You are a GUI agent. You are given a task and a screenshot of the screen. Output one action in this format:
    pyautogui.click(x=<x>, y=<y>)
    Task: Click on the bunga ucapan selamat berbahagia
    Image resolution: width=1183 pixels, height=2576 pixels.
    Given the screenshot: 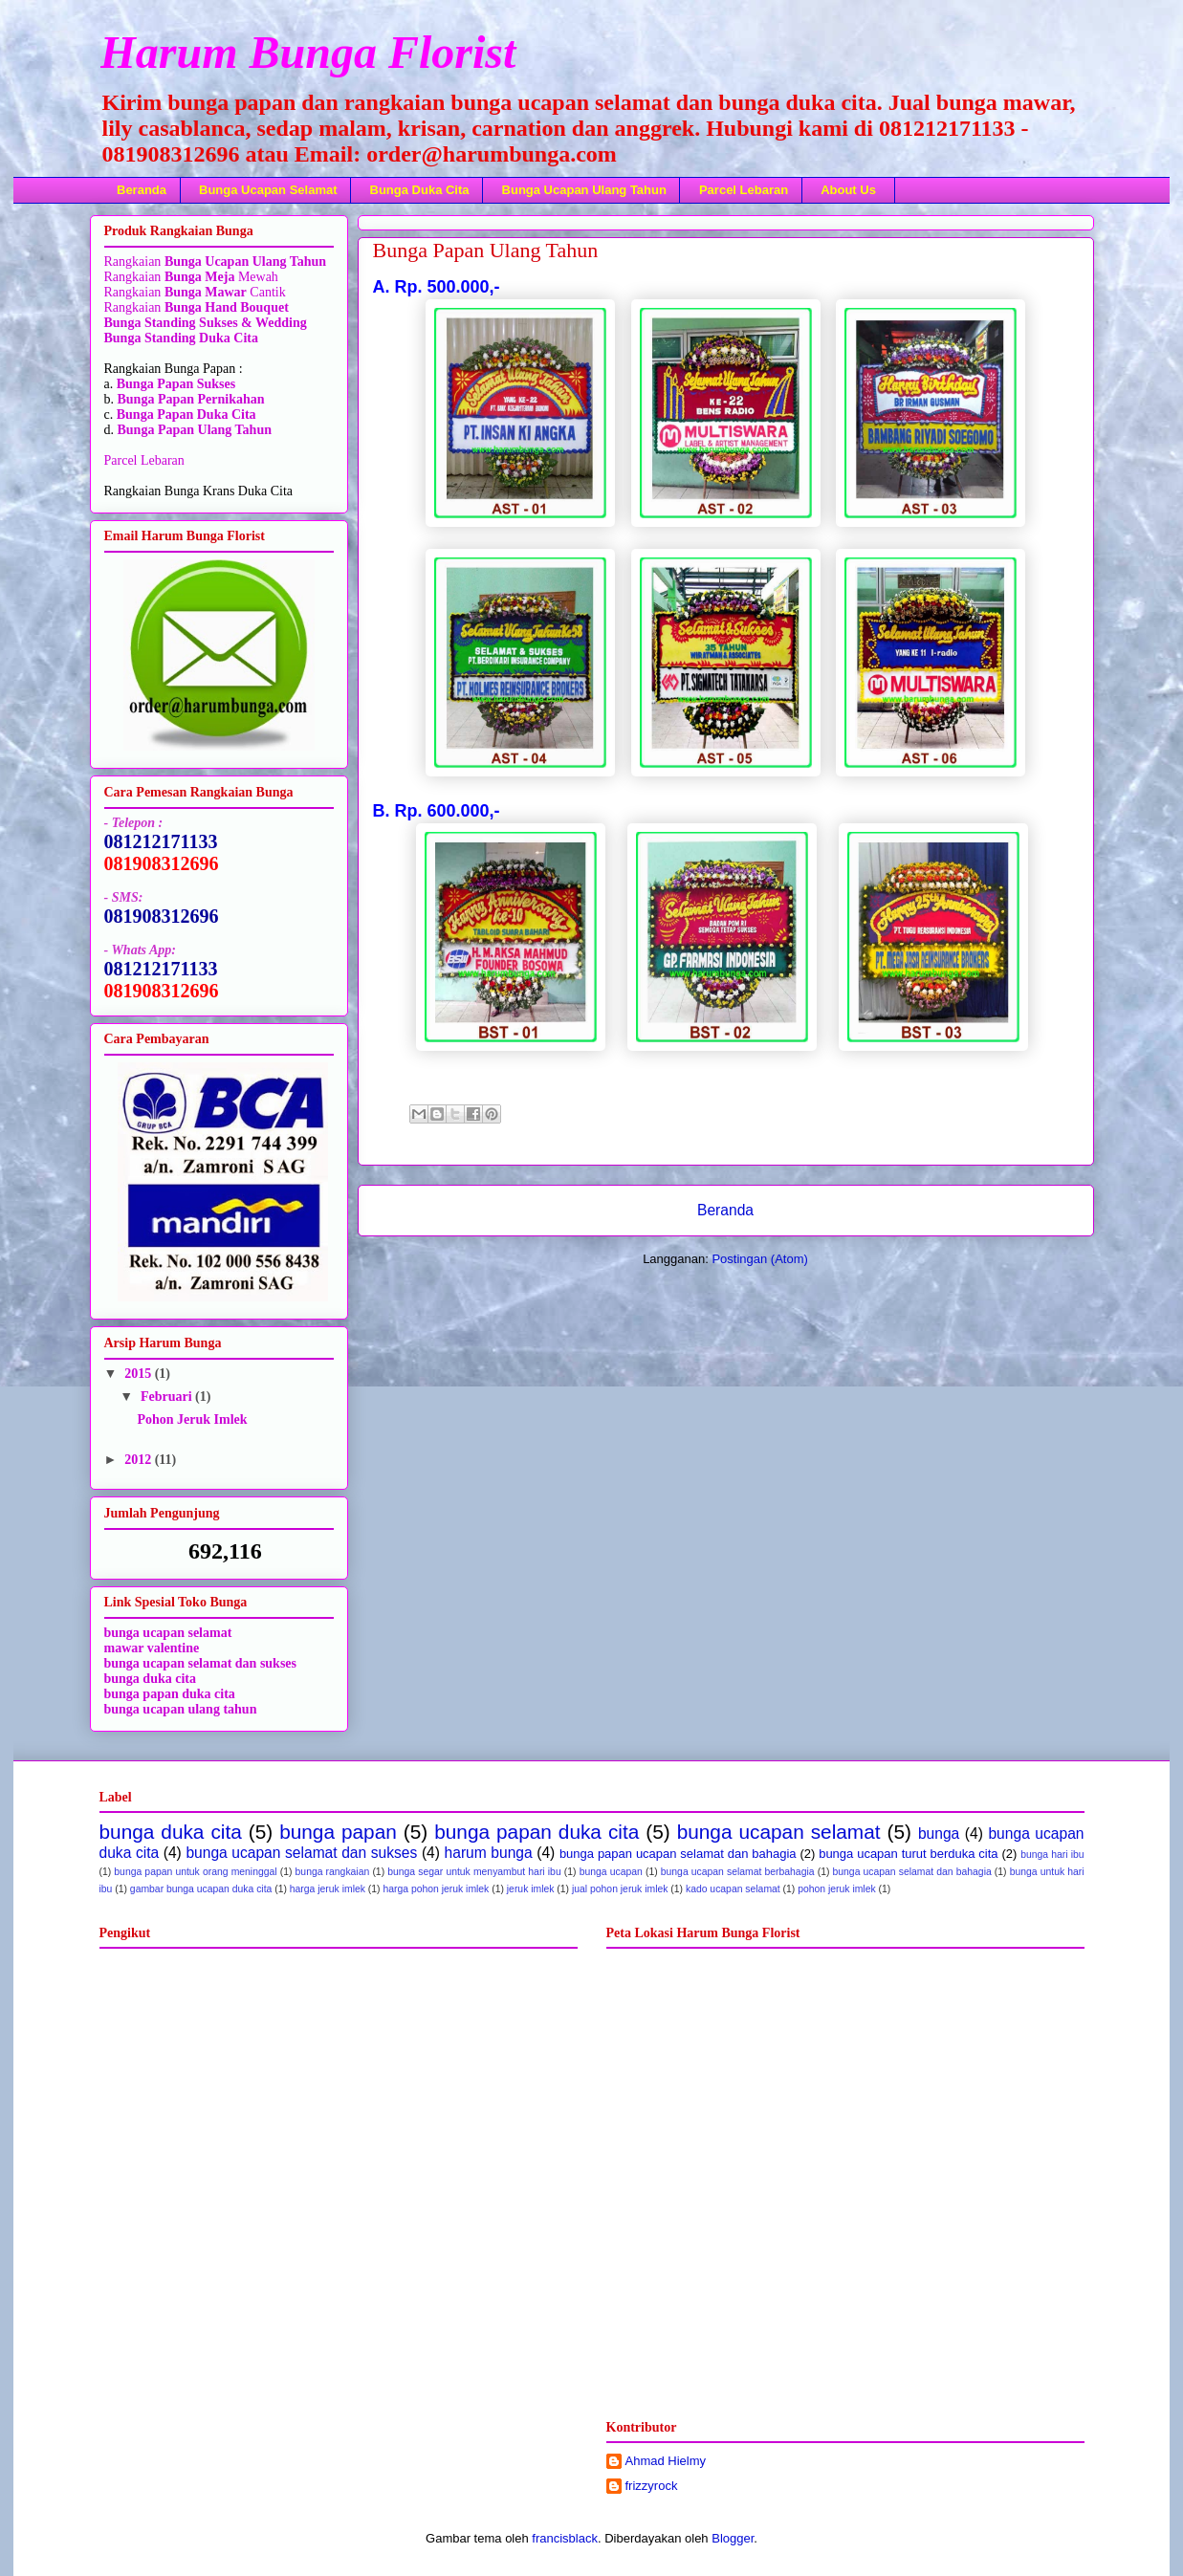 What is the action you would take?
    pyautogui.click(x=738, y=1872)
    